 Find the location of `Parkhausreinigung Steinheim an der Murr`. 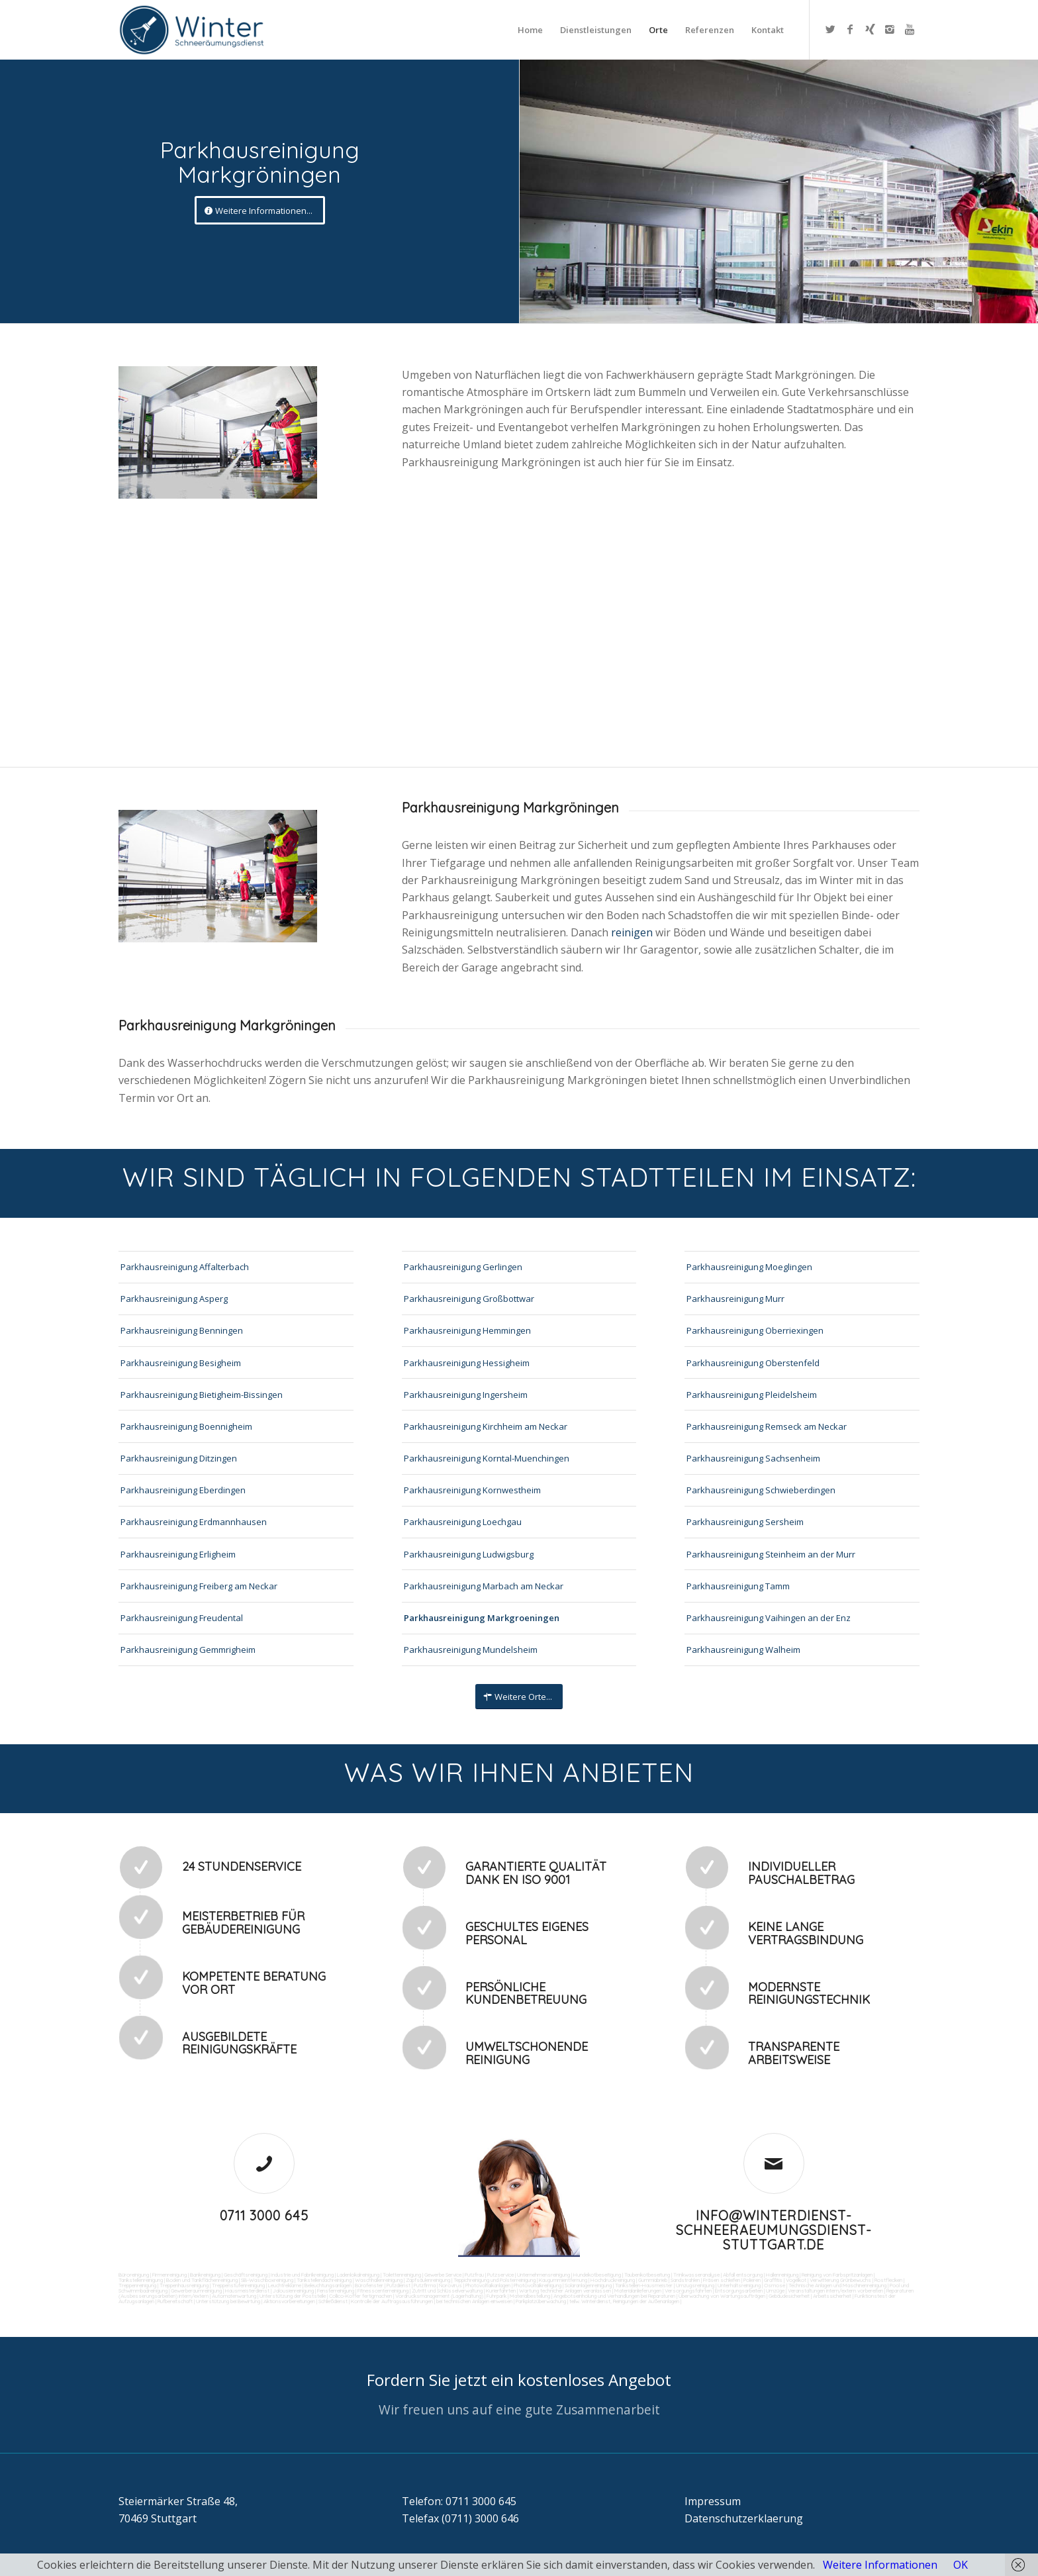

Parkhausreinigung Steinheim an der Murr is located at coordinates (770, 1554).